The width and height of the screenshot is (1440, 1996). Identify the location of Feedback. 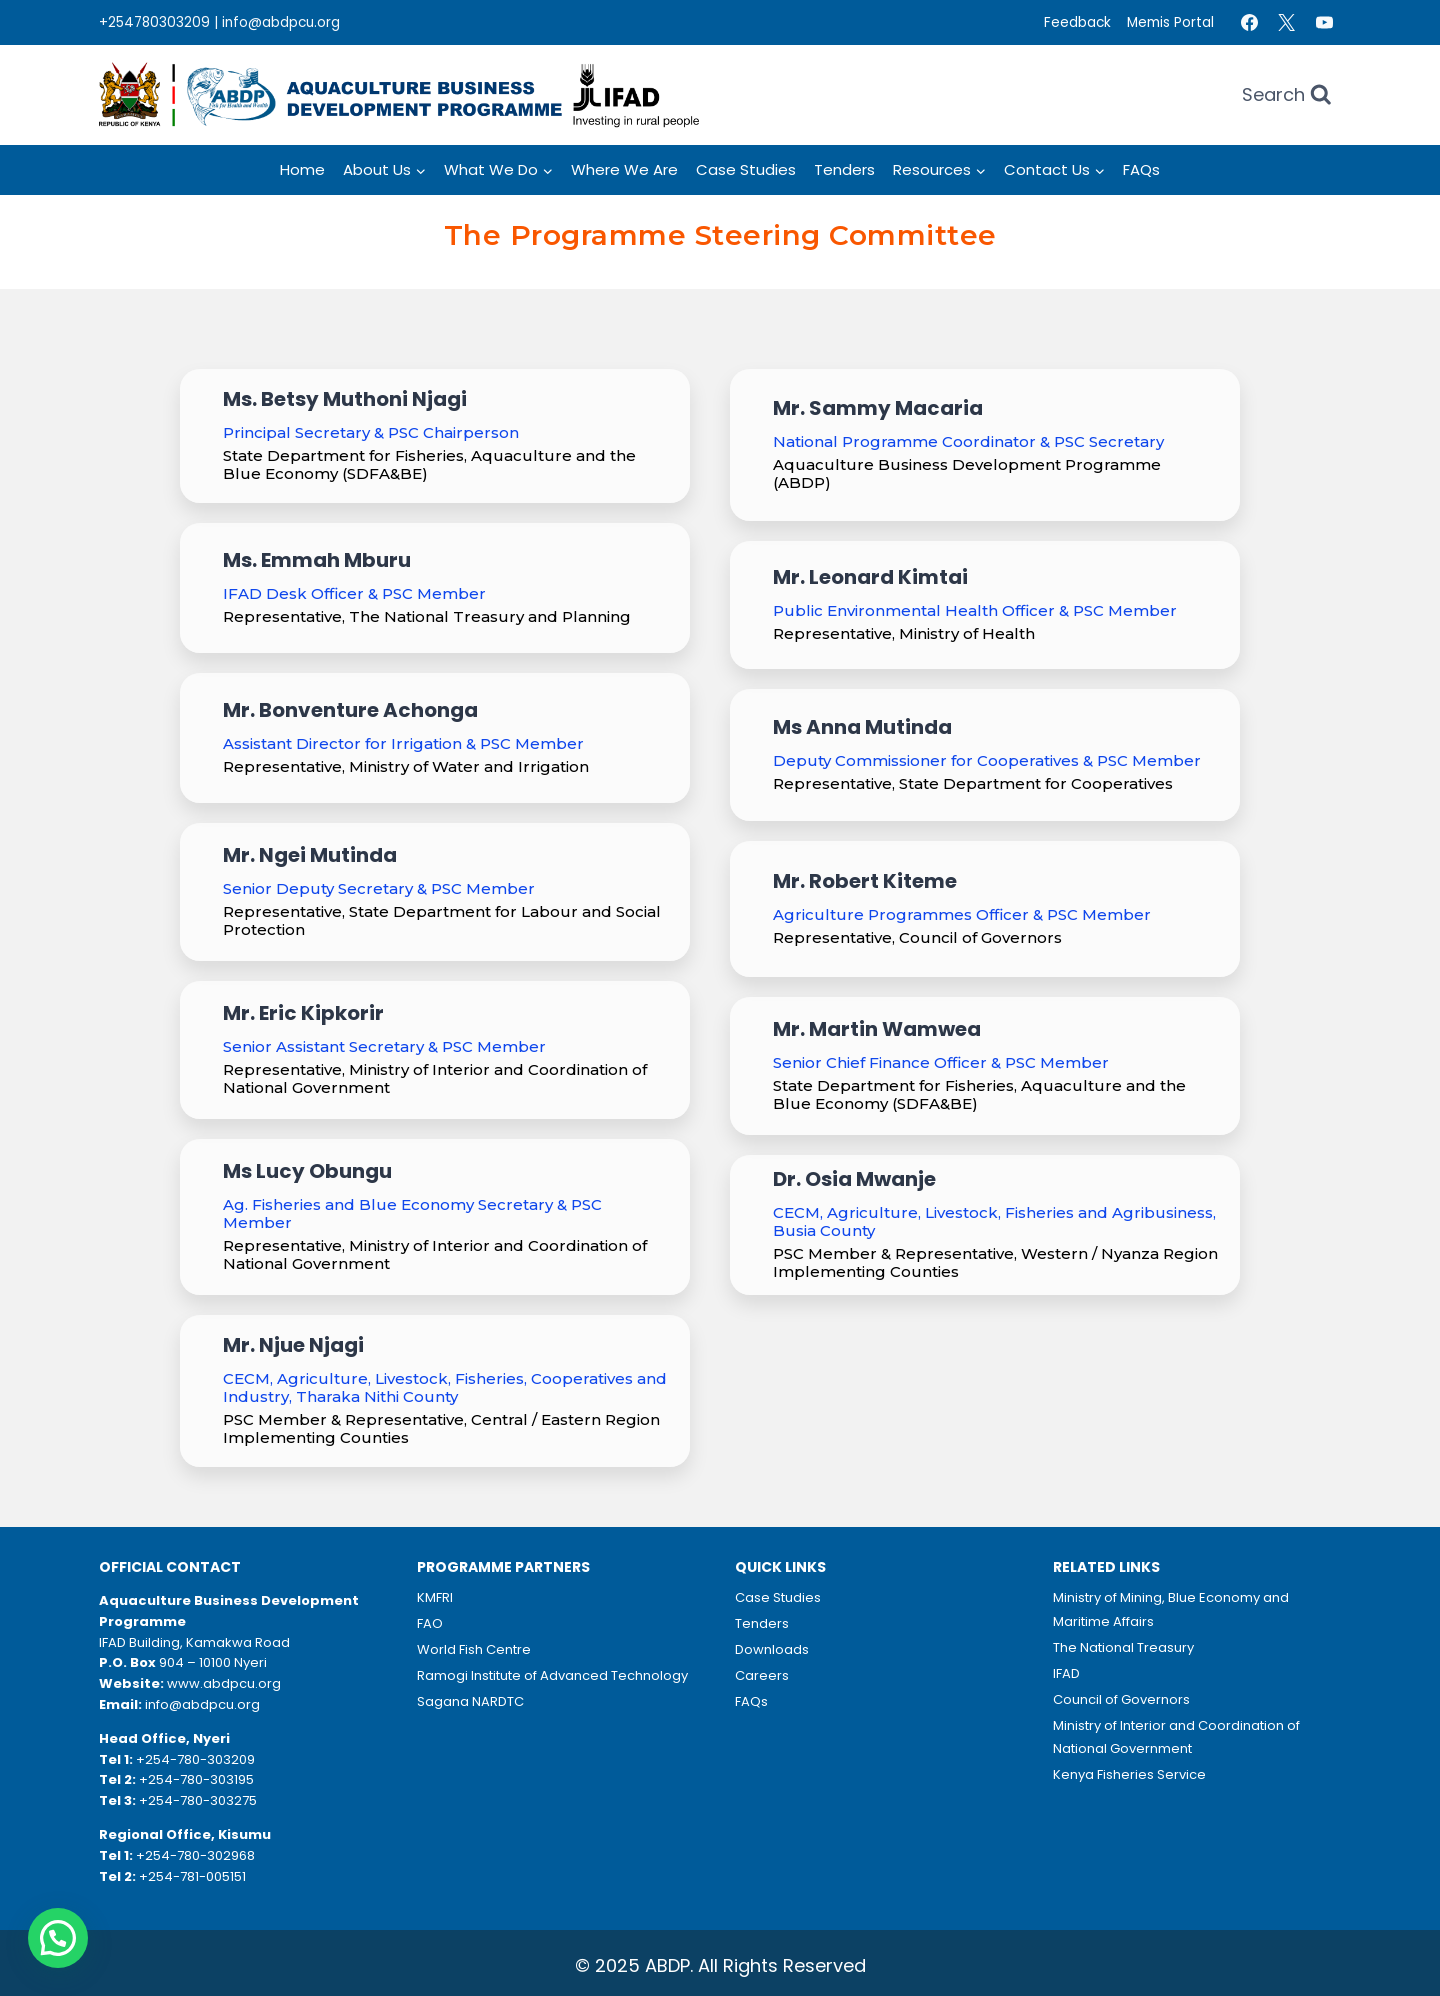
(1077, 22).